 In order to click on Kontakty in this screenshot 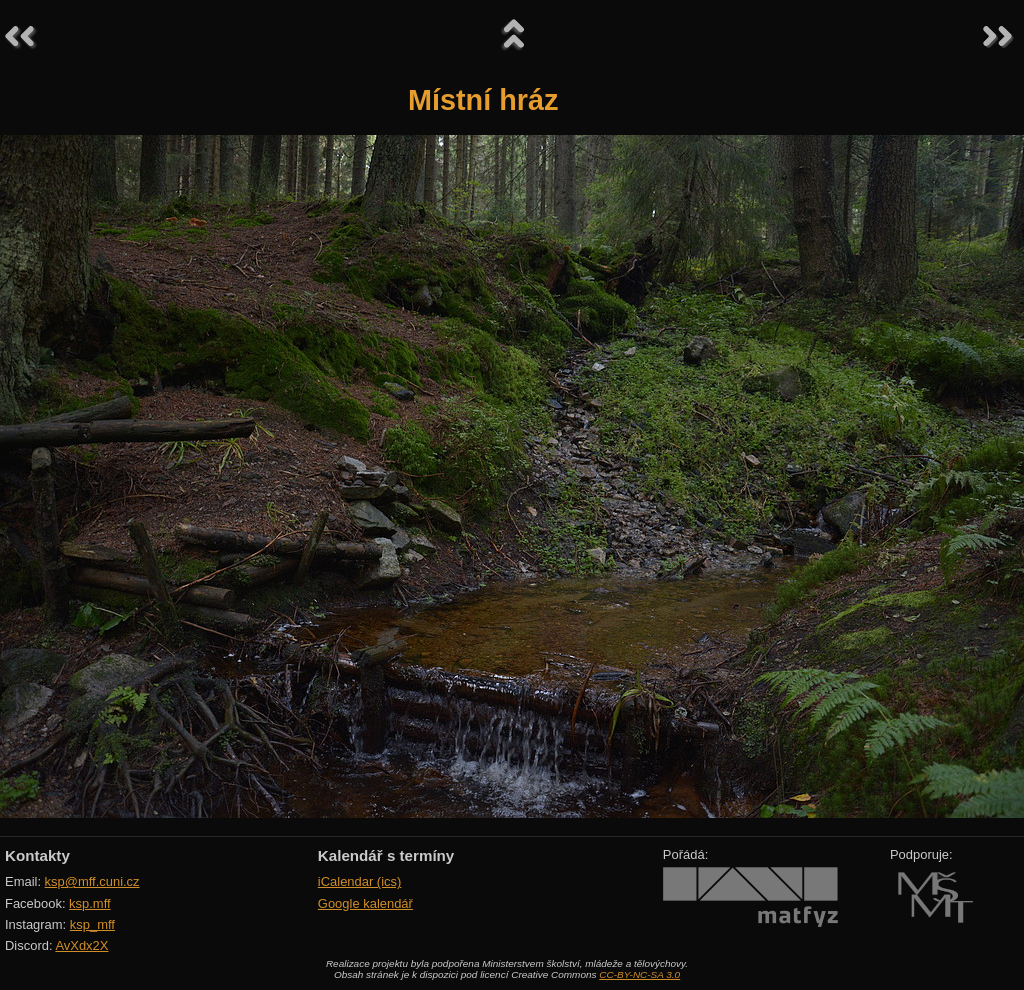, I will do `click(37, 855)`.